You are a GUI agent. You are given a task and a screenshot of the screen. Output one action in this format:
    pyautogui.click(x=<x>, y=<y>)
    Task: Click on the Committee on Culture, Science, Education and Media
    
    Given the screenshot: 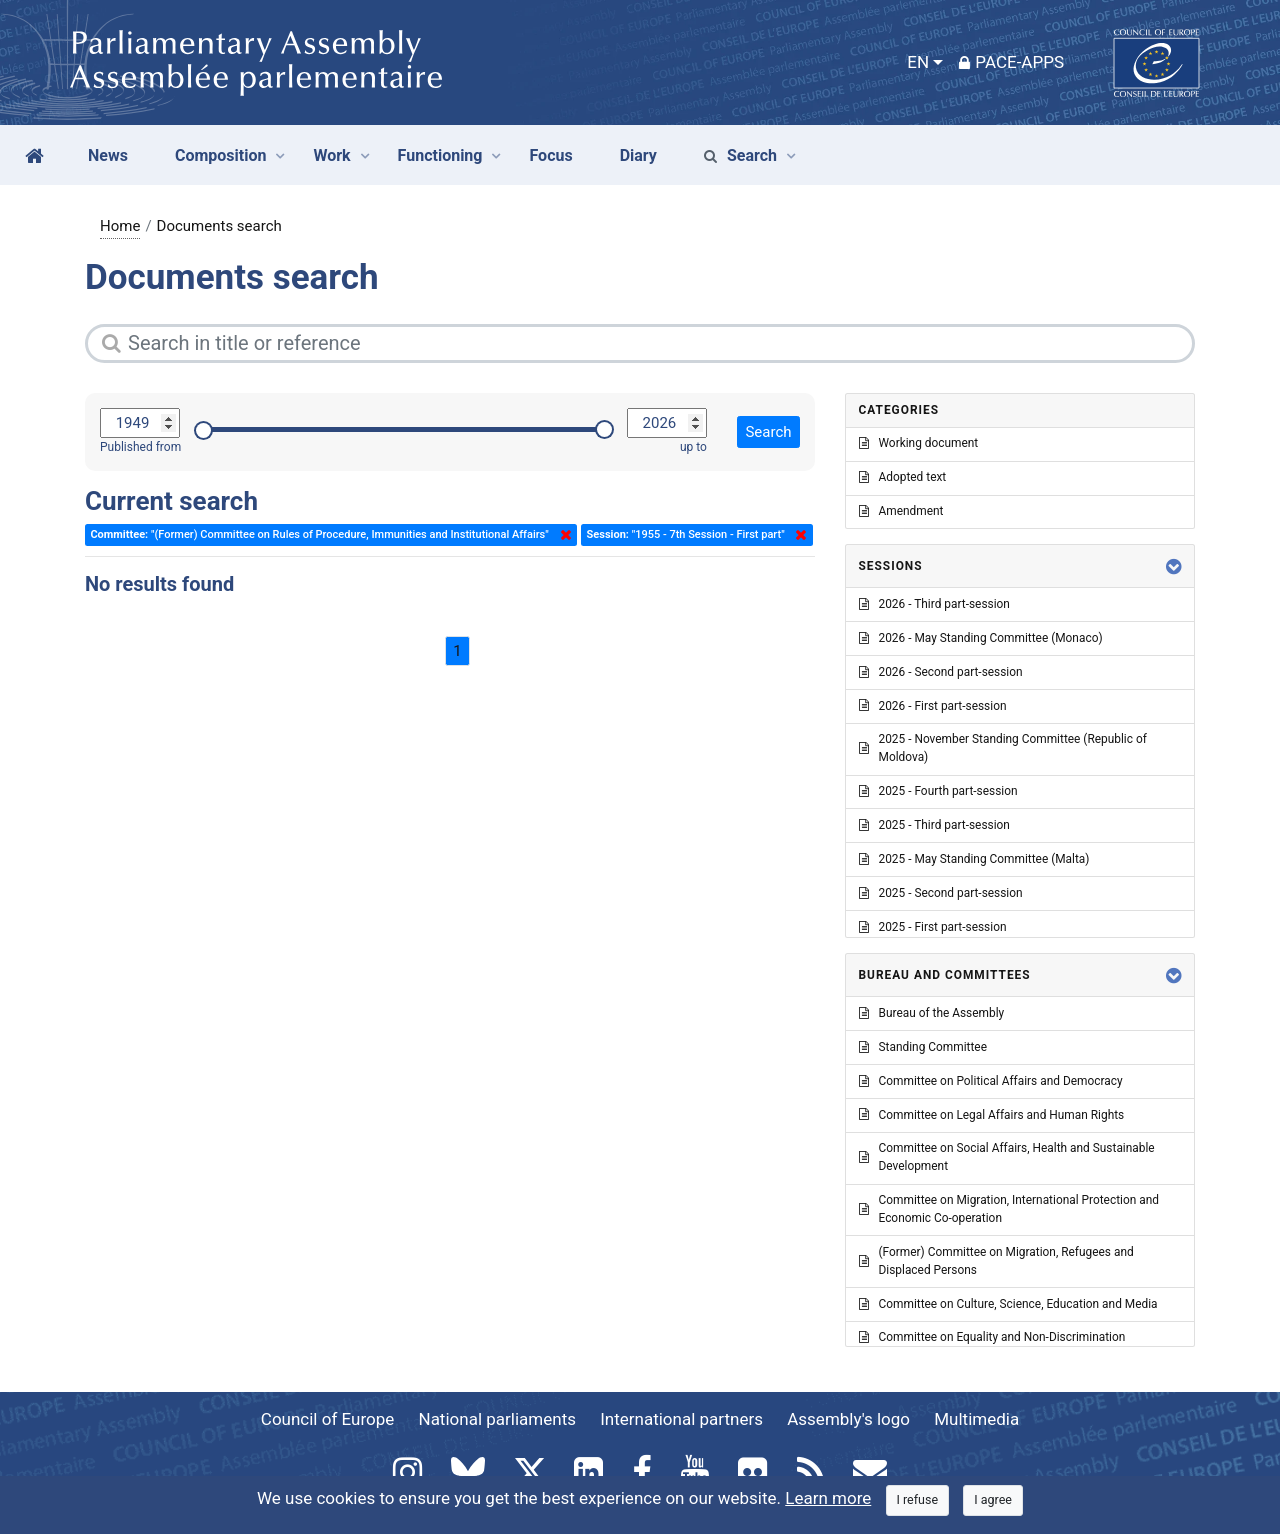 What is the action you would take?
    pyautogui.click(x=1008, y=1304)
    